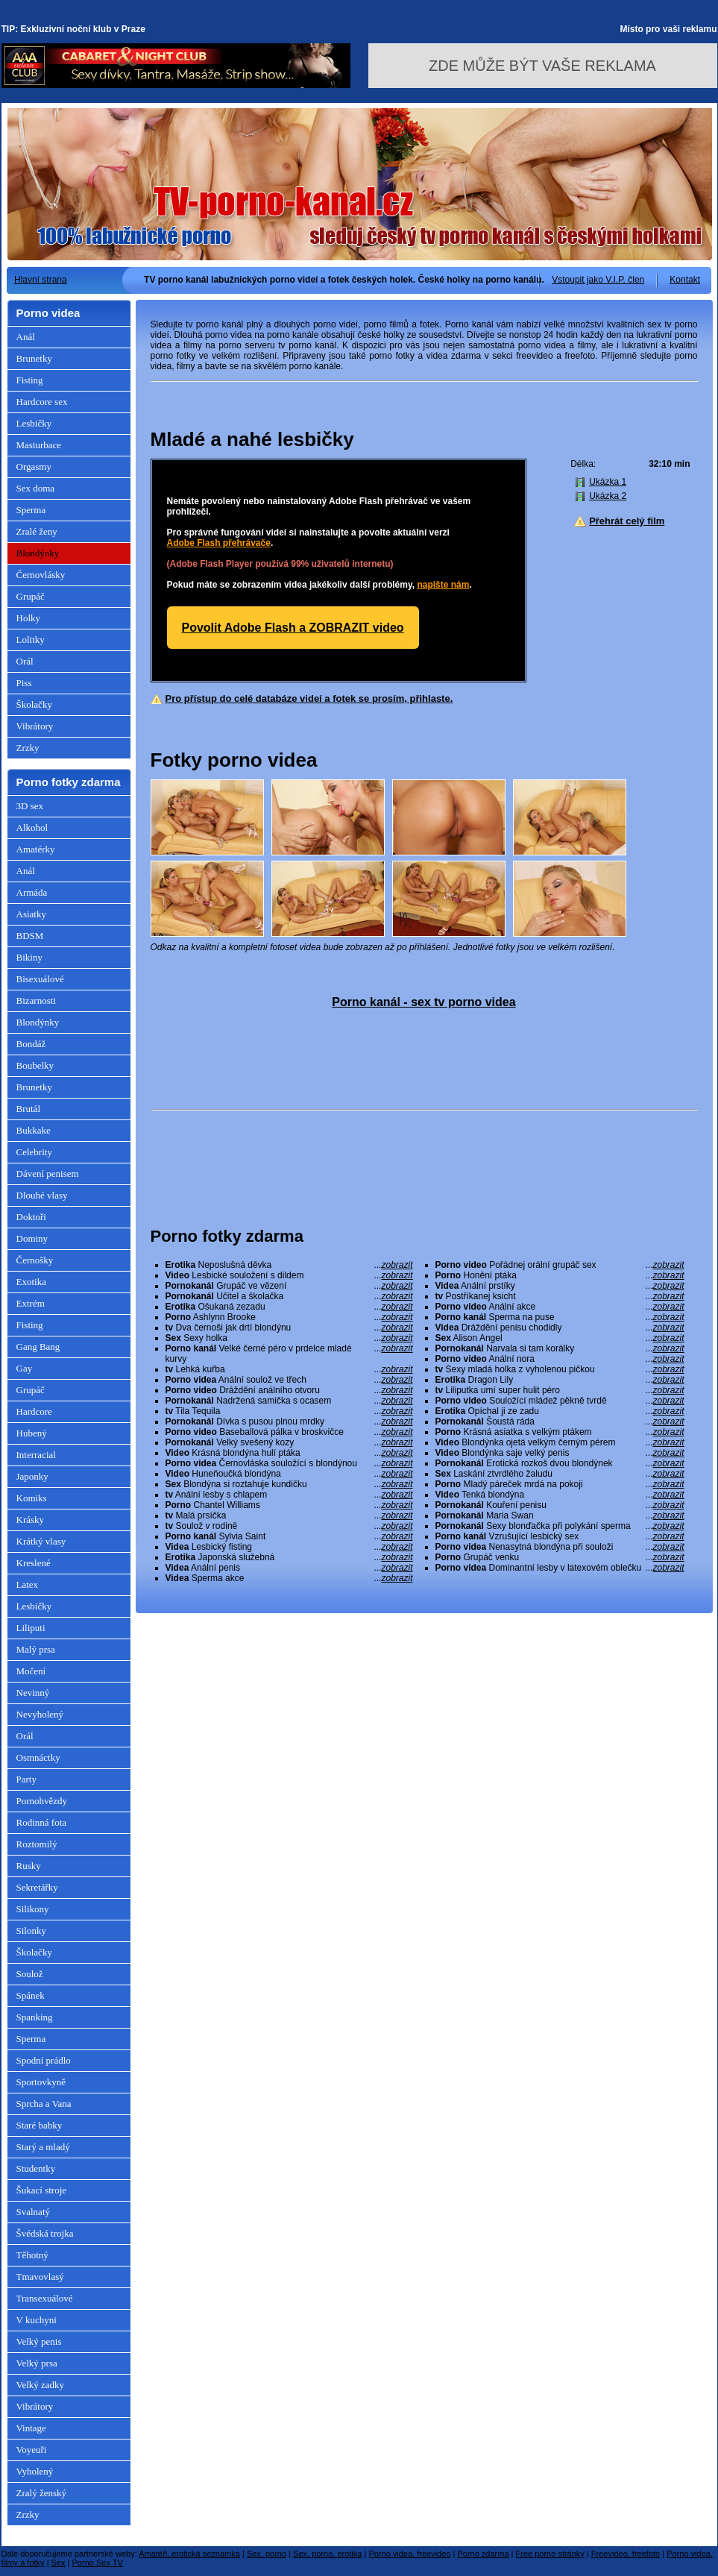 The image size is (718, 2576). I want to click on Malý prsa, so click(35, 1649).